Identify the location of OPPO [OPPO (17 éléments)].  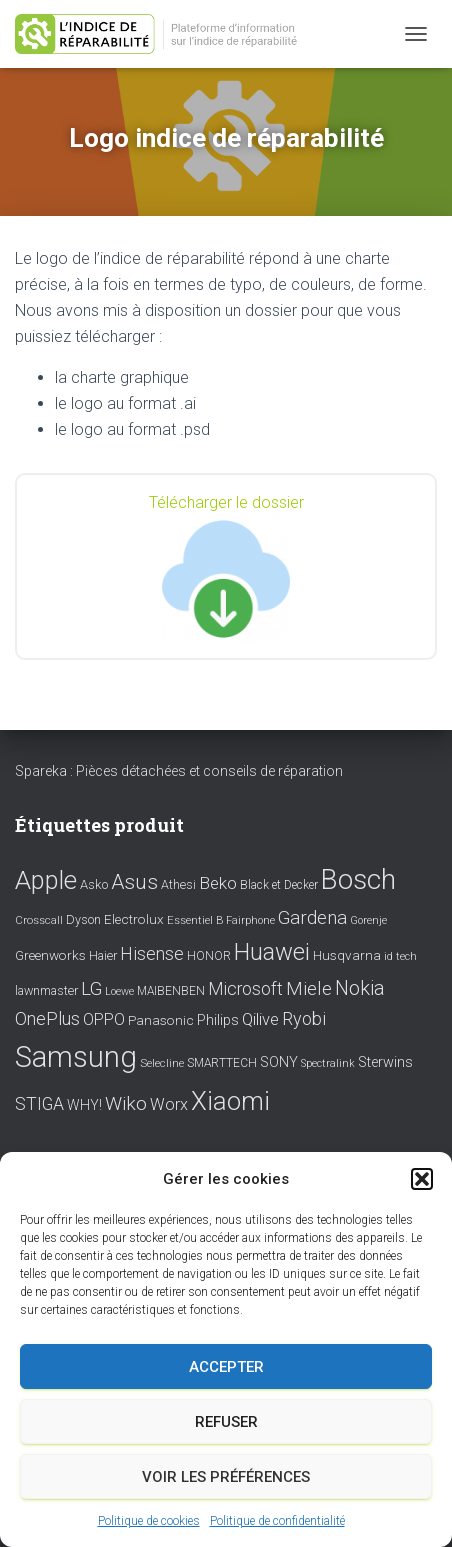
(104, 1019).